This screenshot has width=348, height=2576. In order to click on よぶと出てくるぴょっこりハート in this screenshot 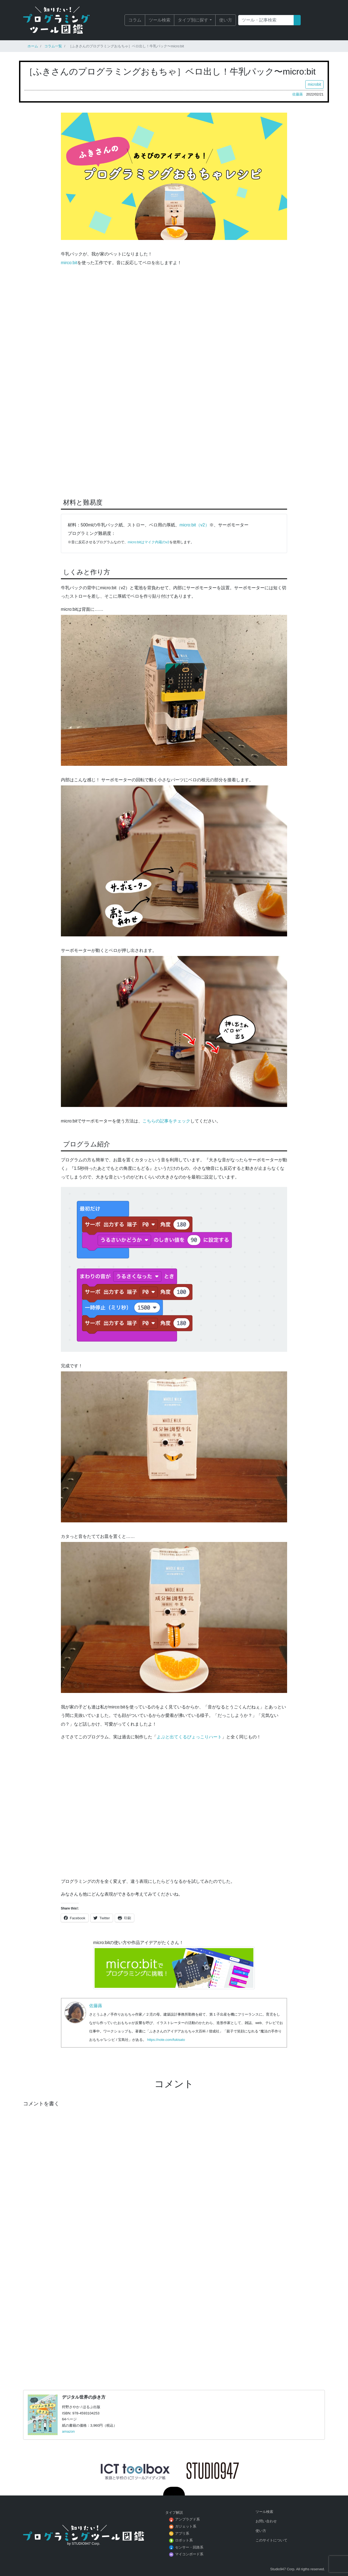, I will do `click(189, 1737)`.